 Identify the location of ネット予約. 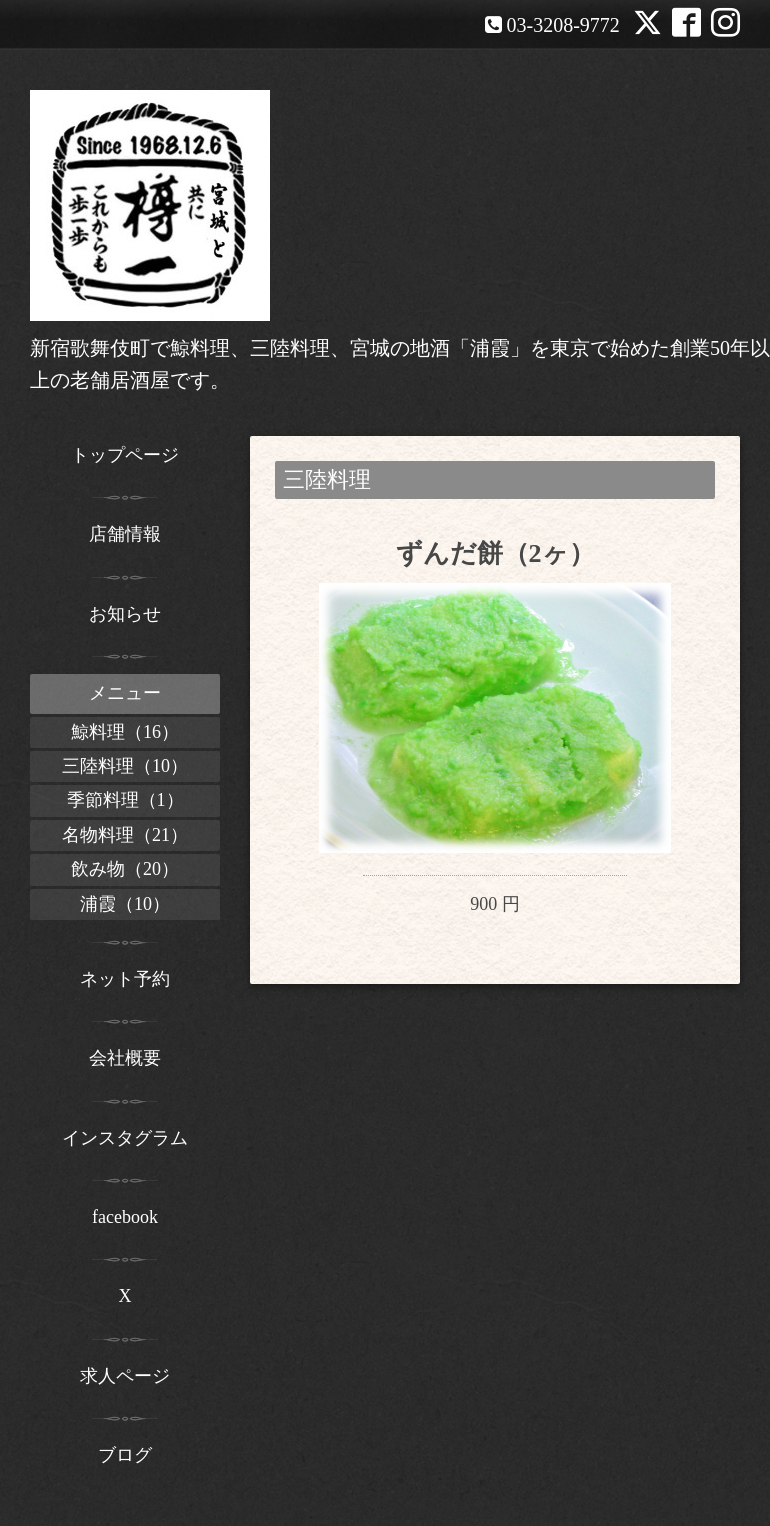
(125, 979).